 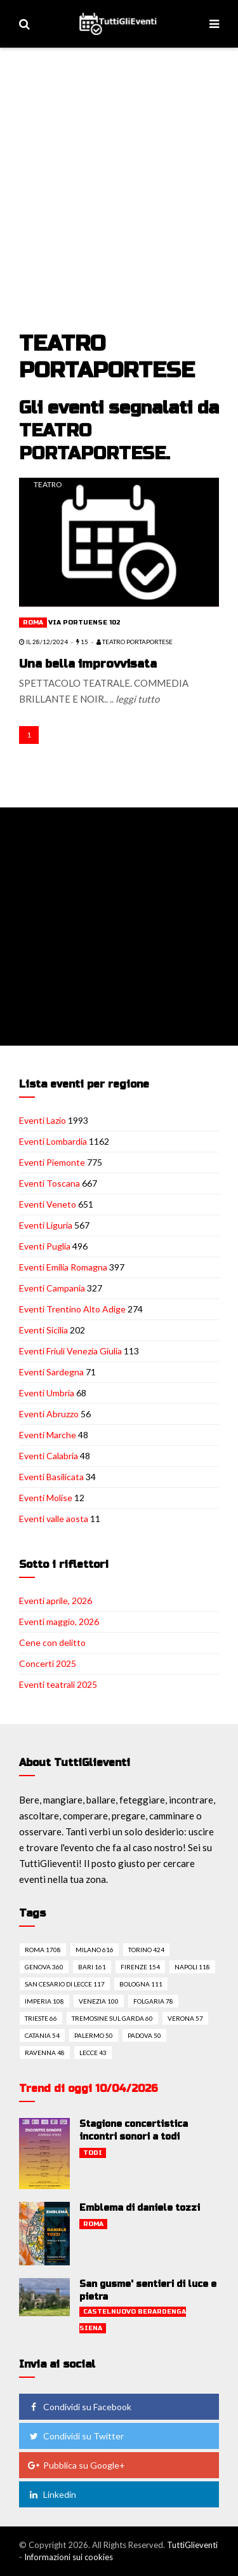 I want to click on Eventi Veneto, so click(x=47, y=1204).